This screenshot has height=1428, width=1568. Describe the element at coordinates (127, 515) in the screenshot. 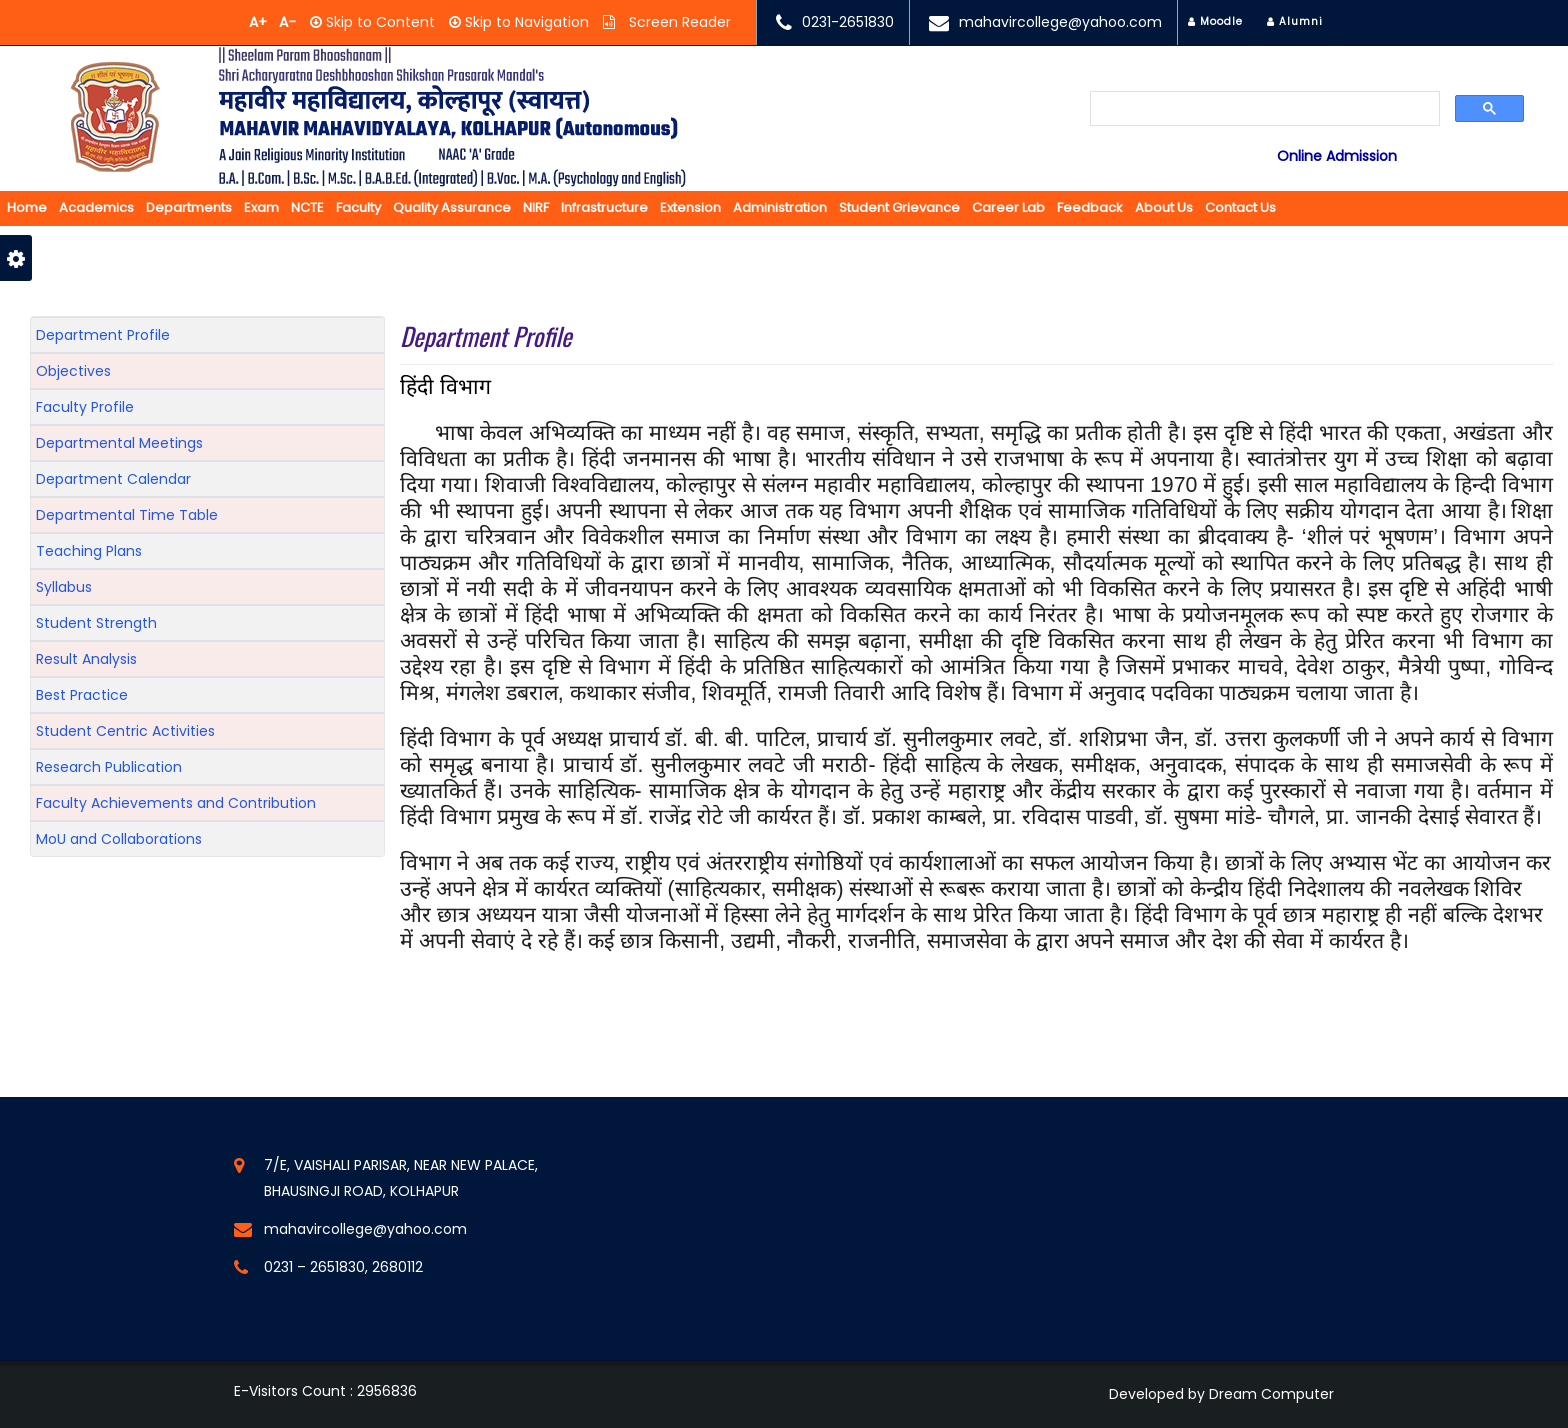

I see `Departmental Time Table` at that location.